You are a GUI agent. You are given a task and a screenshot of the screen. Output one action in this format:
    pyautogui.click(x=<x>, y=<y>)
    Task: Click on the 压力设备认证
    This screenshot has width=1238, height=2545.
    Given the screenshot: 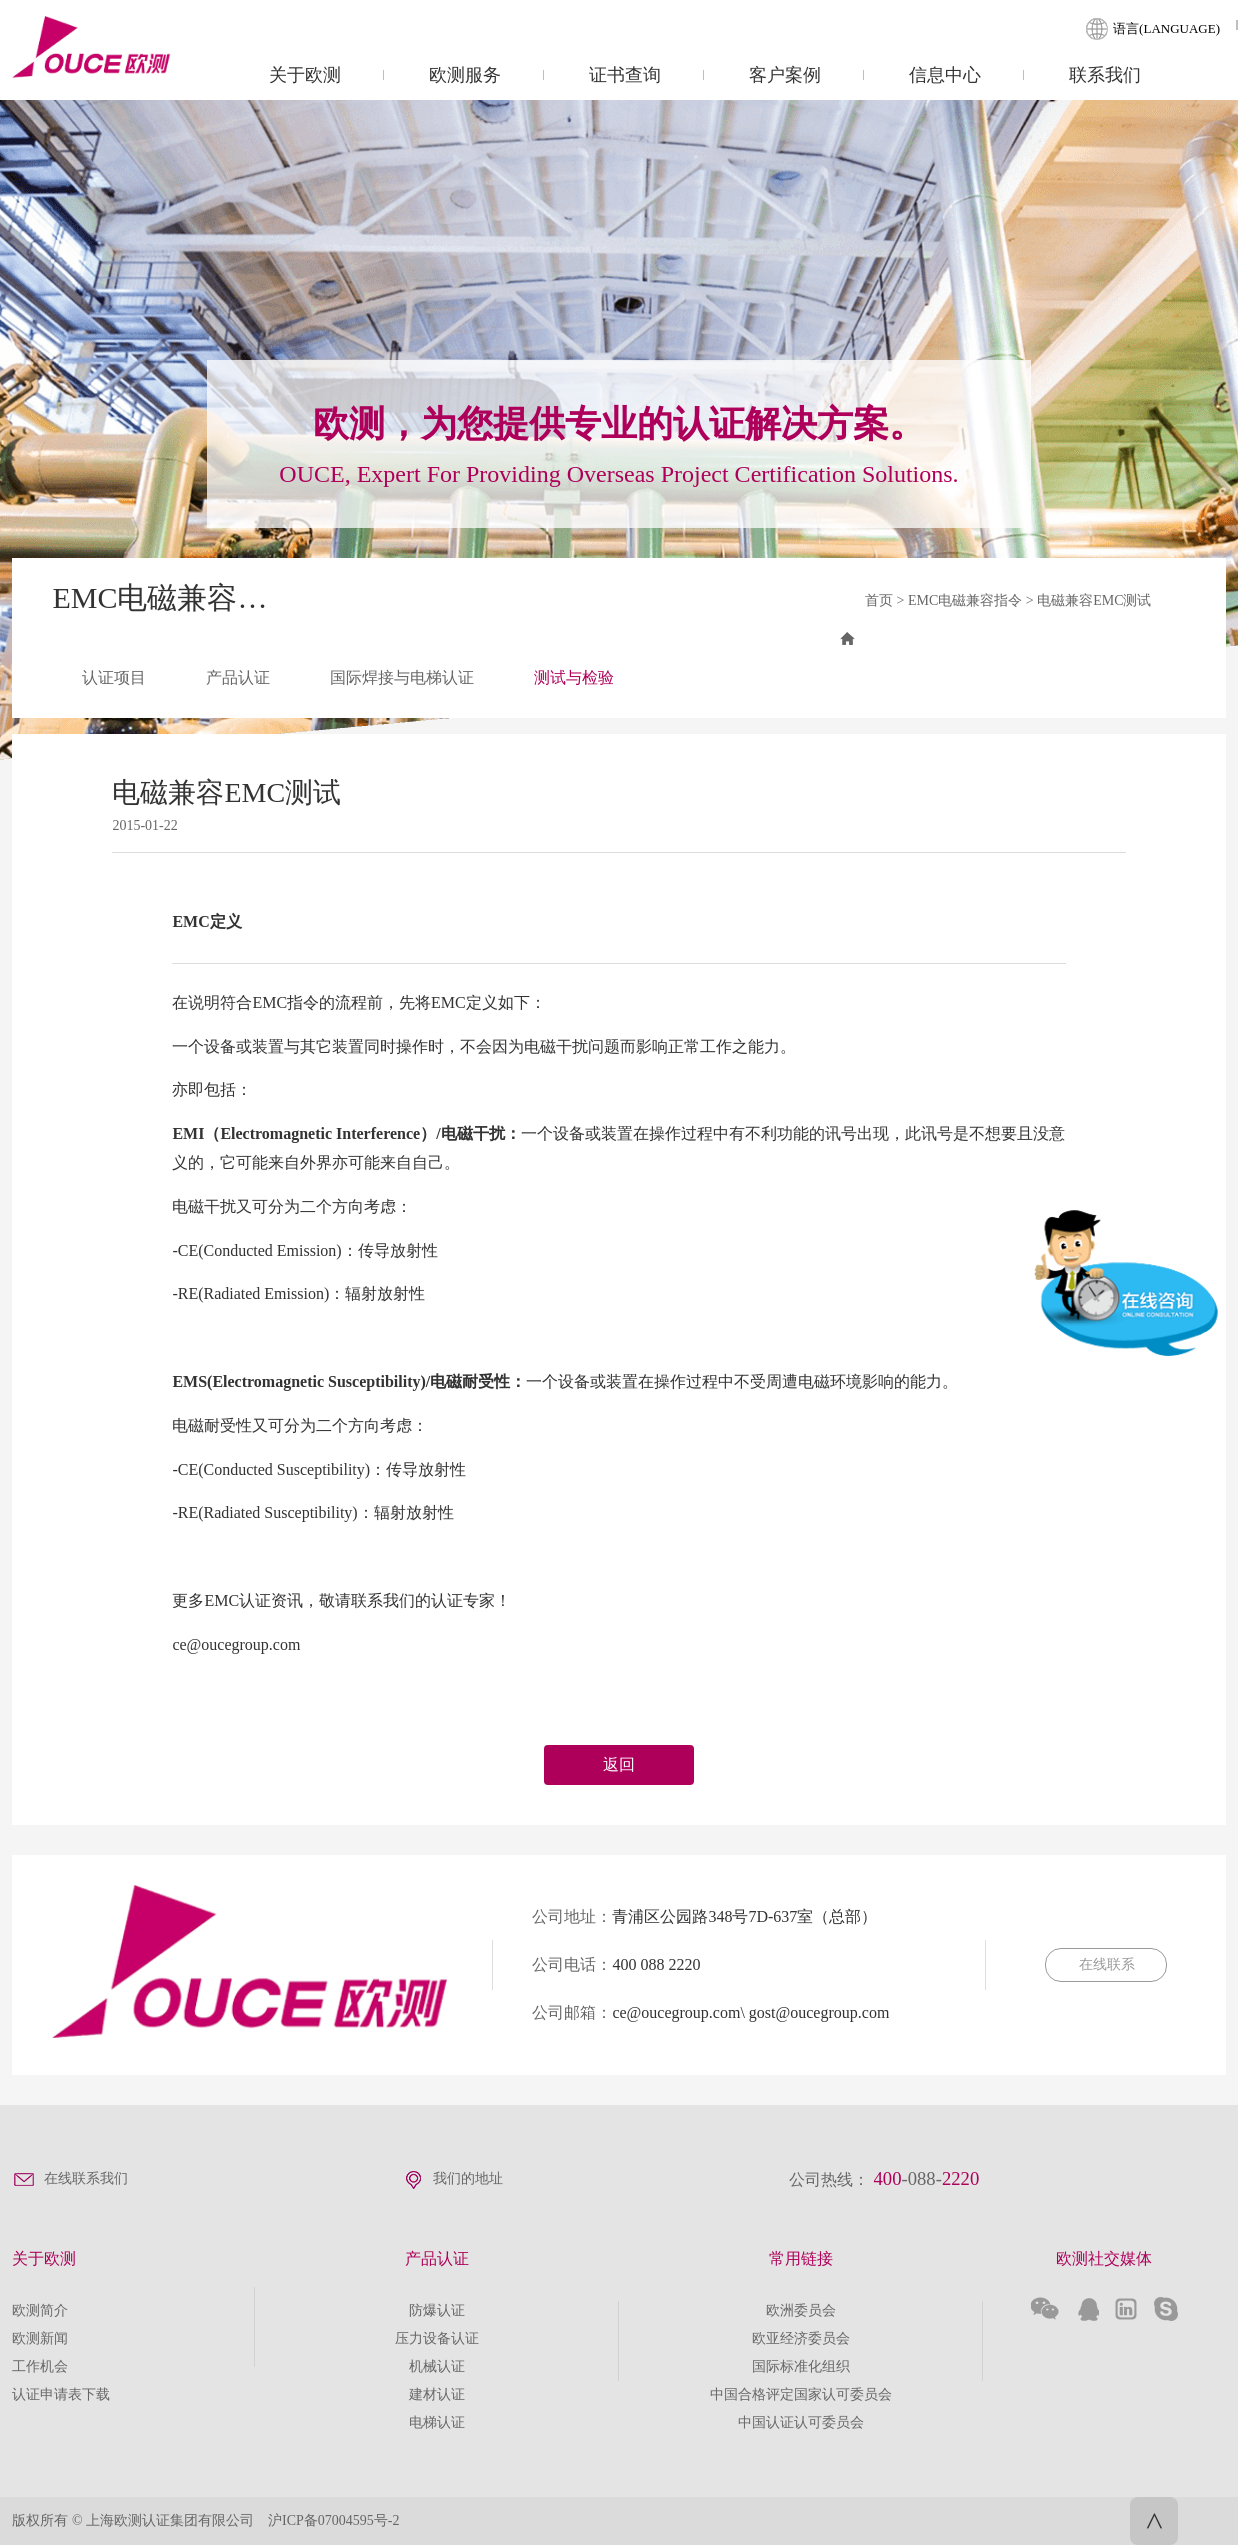 What is the action you would take?
    pyautogui.click(x=437, y=2338)
    